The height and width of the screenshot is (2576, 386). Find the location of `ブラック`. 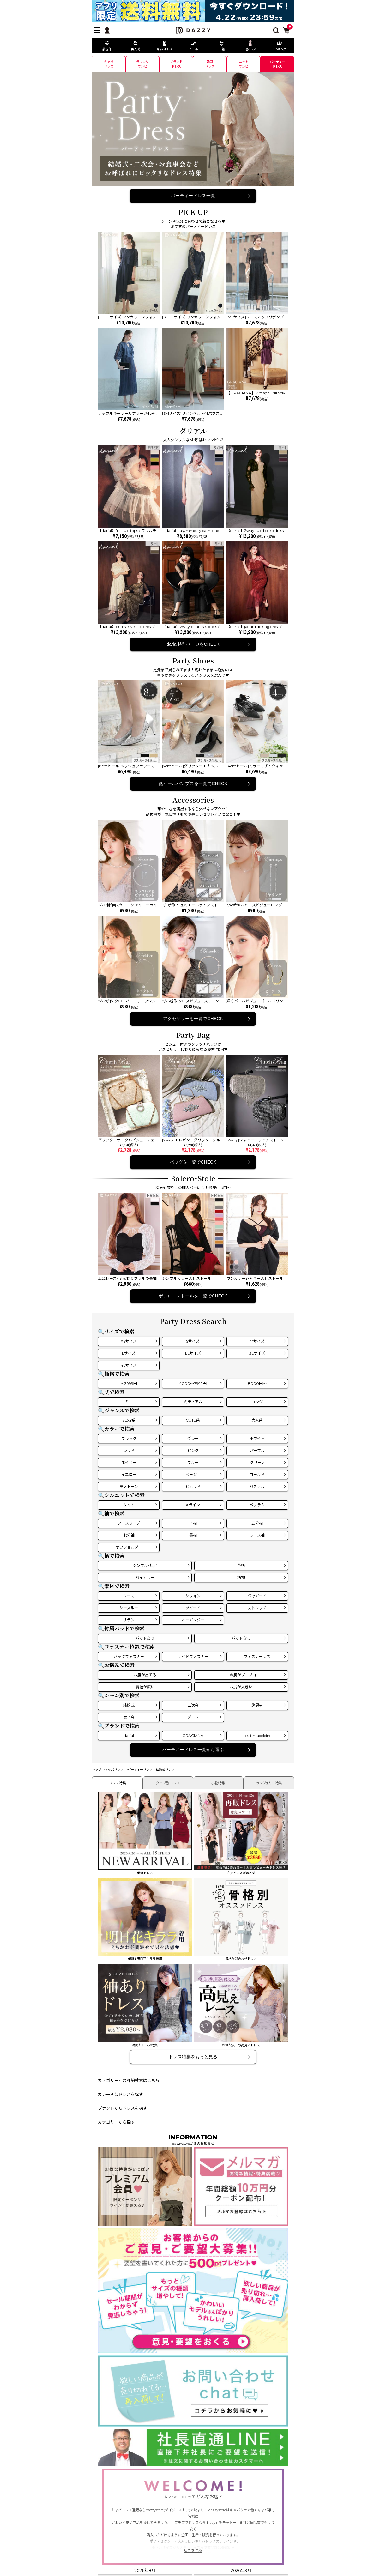

ブラック is located at coordinates (128, 1438).